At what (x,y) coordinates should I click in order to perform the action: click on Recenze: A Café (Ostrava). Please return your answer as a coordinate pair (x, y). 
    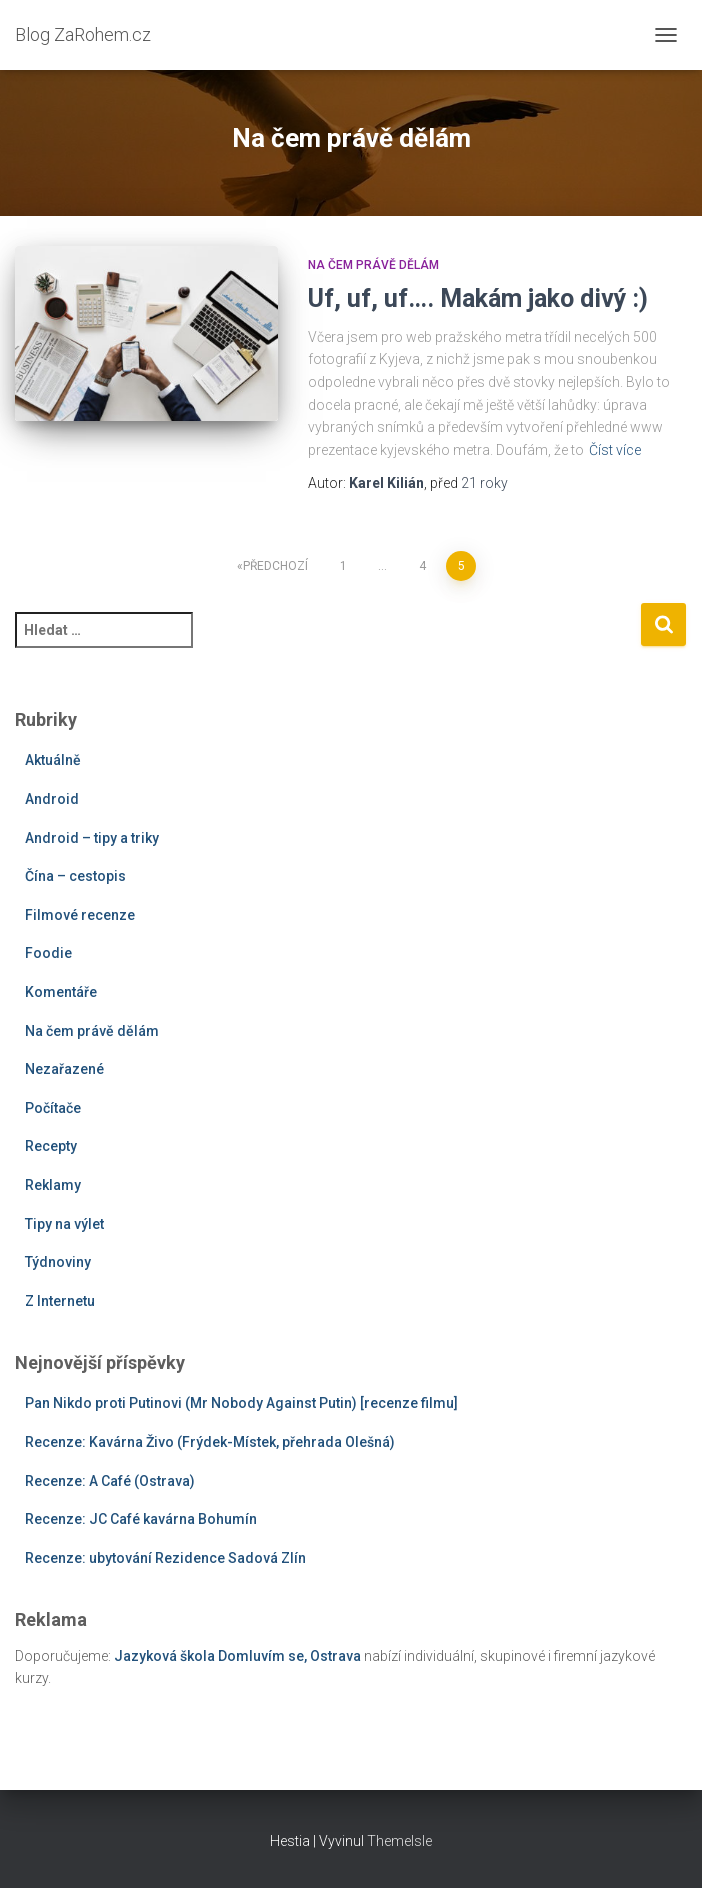
    Looking at the image, I should click on (110, 1481).